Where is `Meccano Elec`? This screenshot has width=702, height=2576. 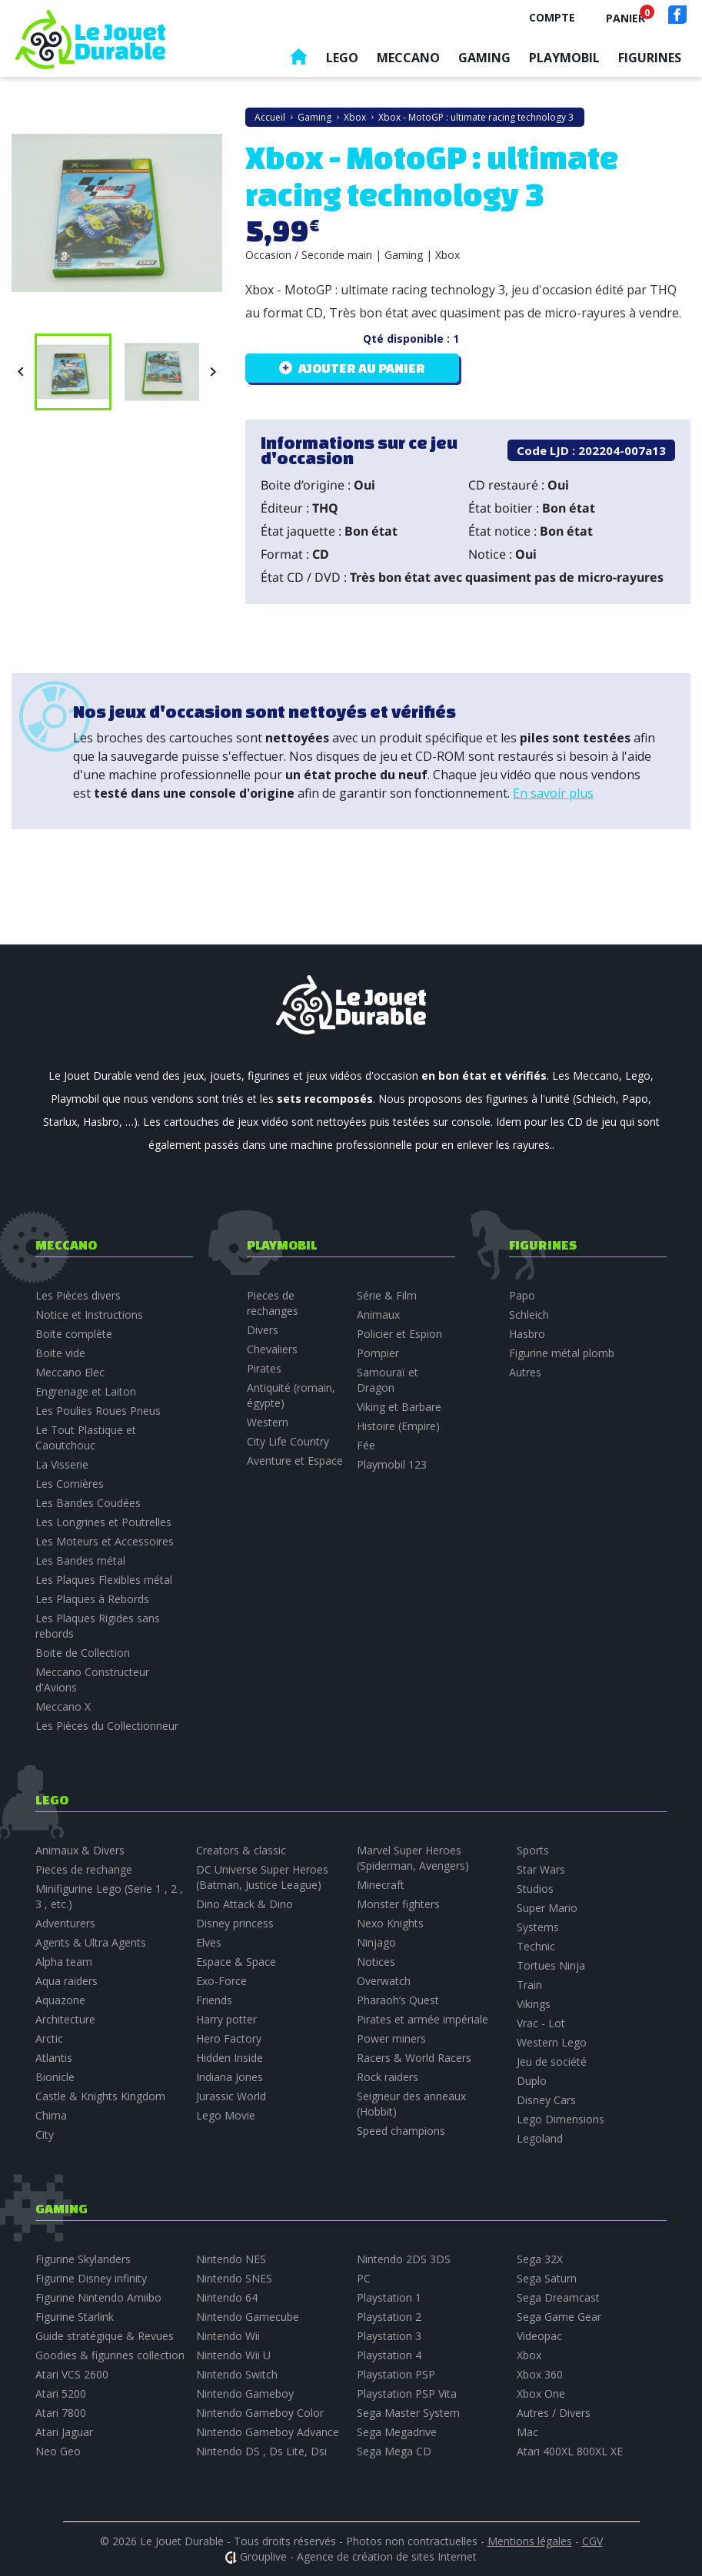 Meccano Elec is located at coordinates (70, 1372).